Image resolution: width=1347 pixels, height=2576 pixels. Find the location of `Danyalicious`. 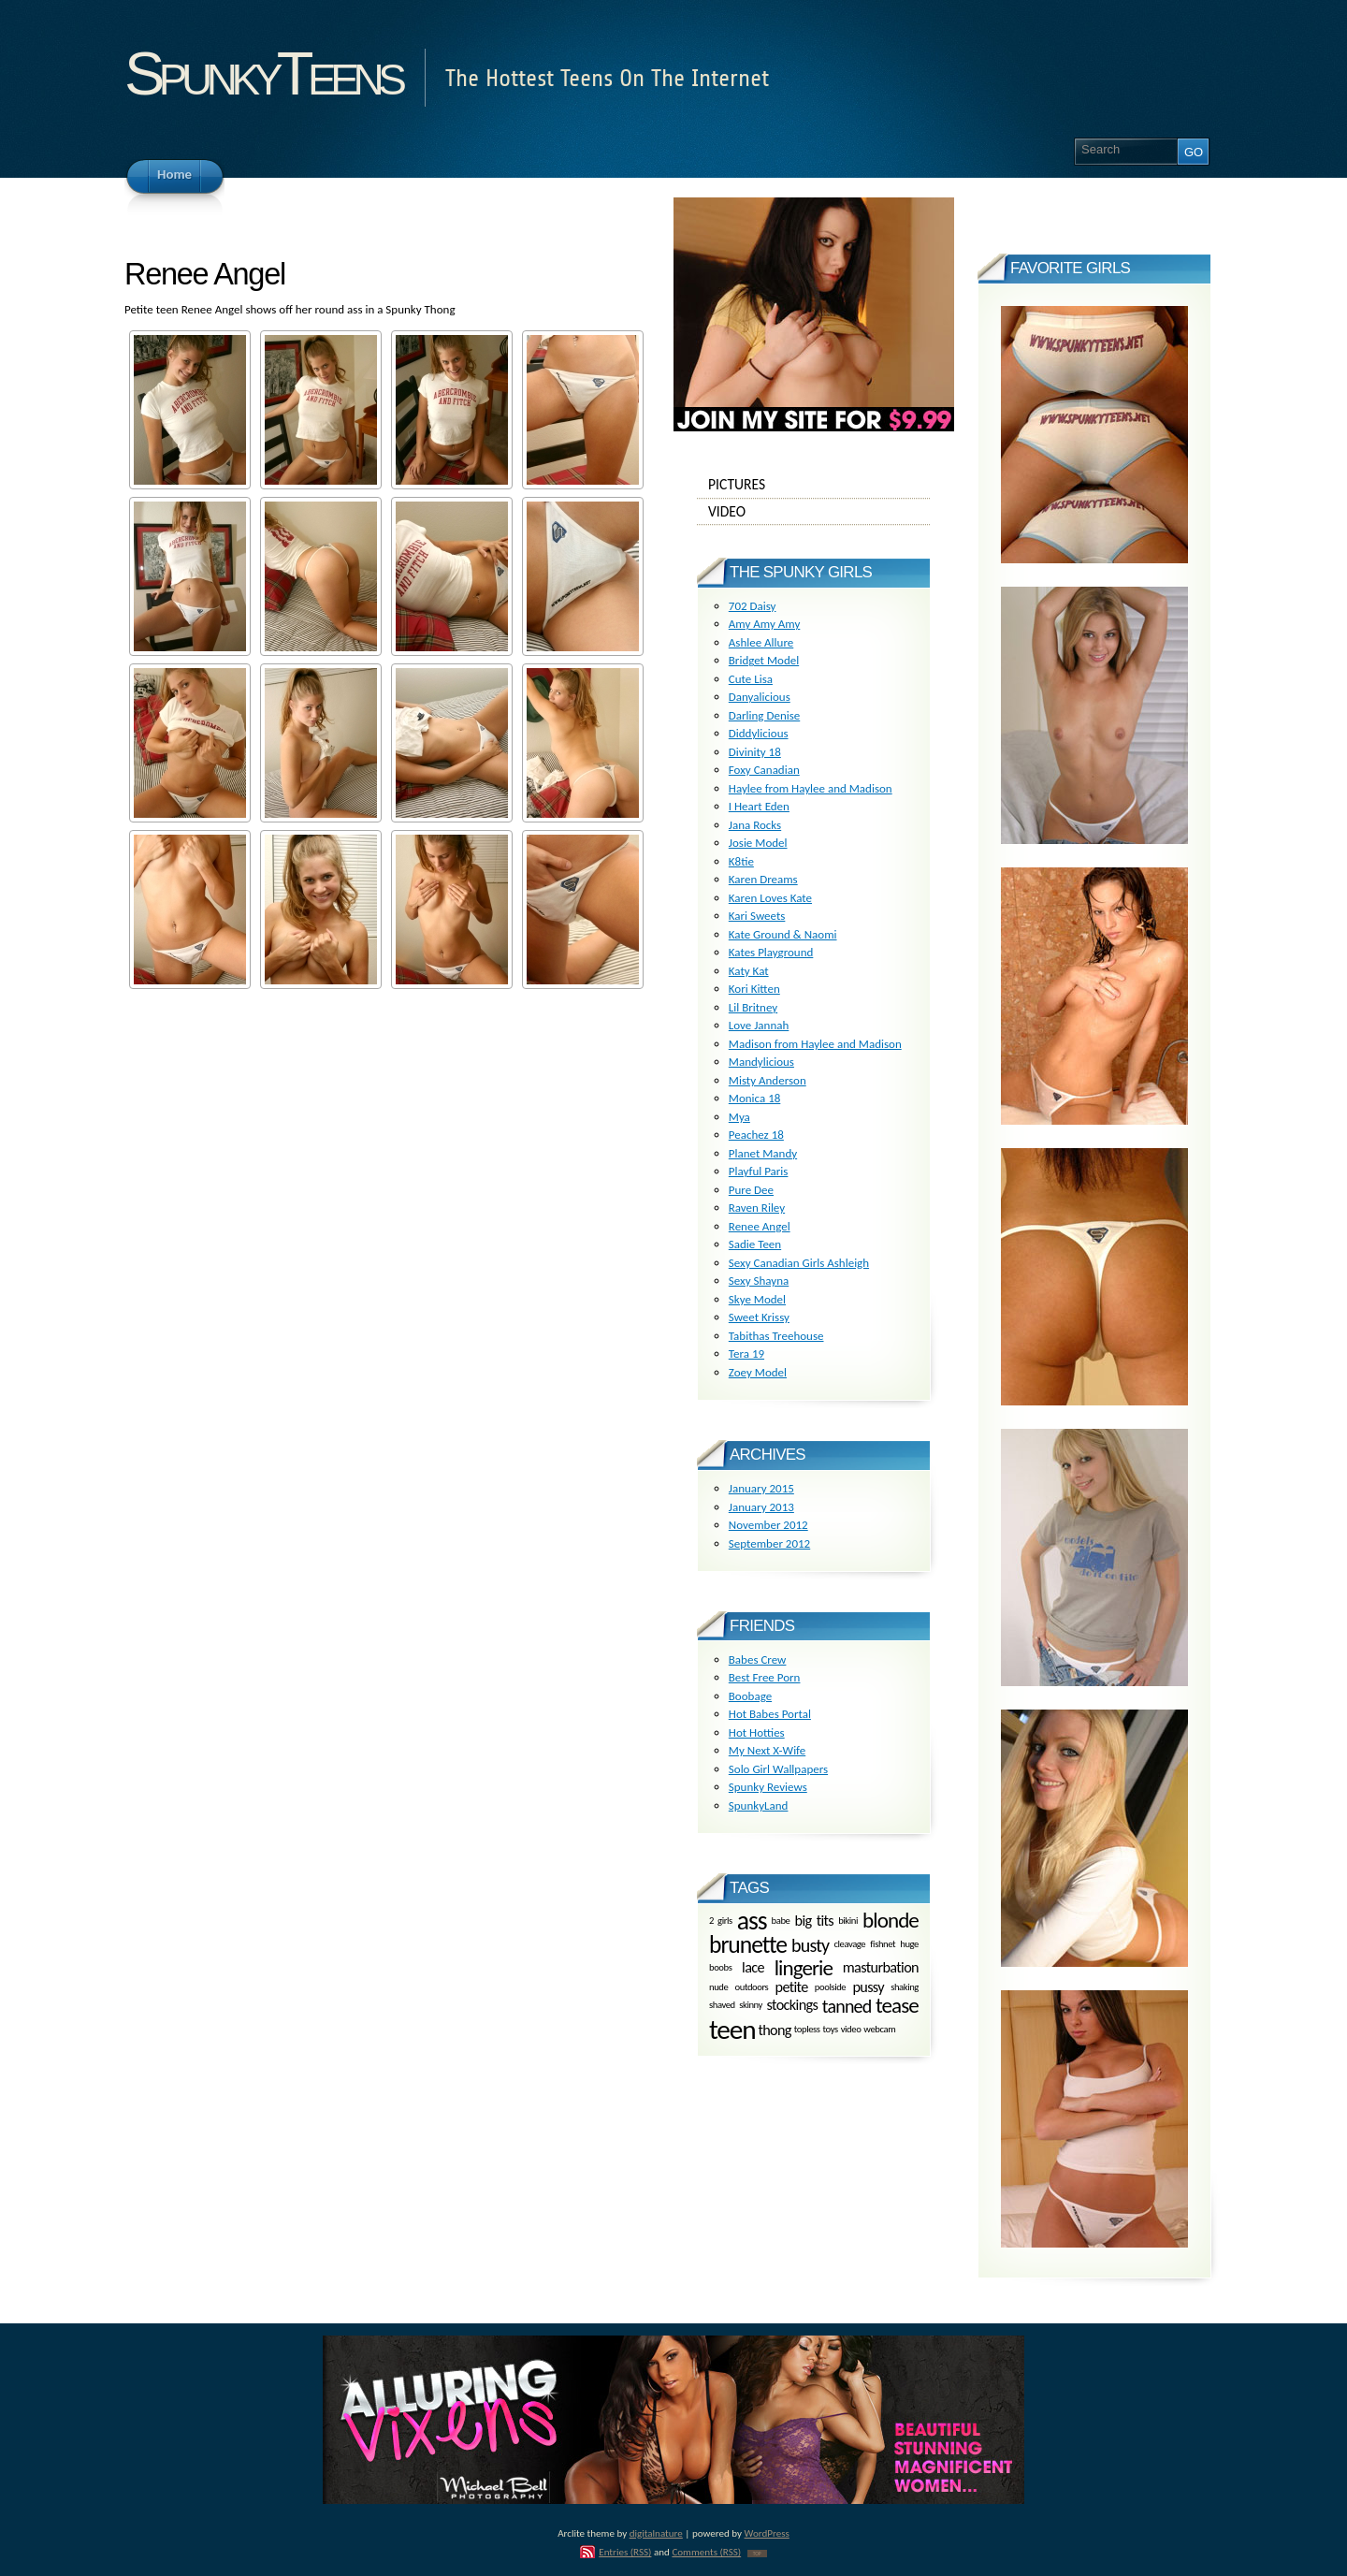

Danyalicious is located at coordinates (759, 697).